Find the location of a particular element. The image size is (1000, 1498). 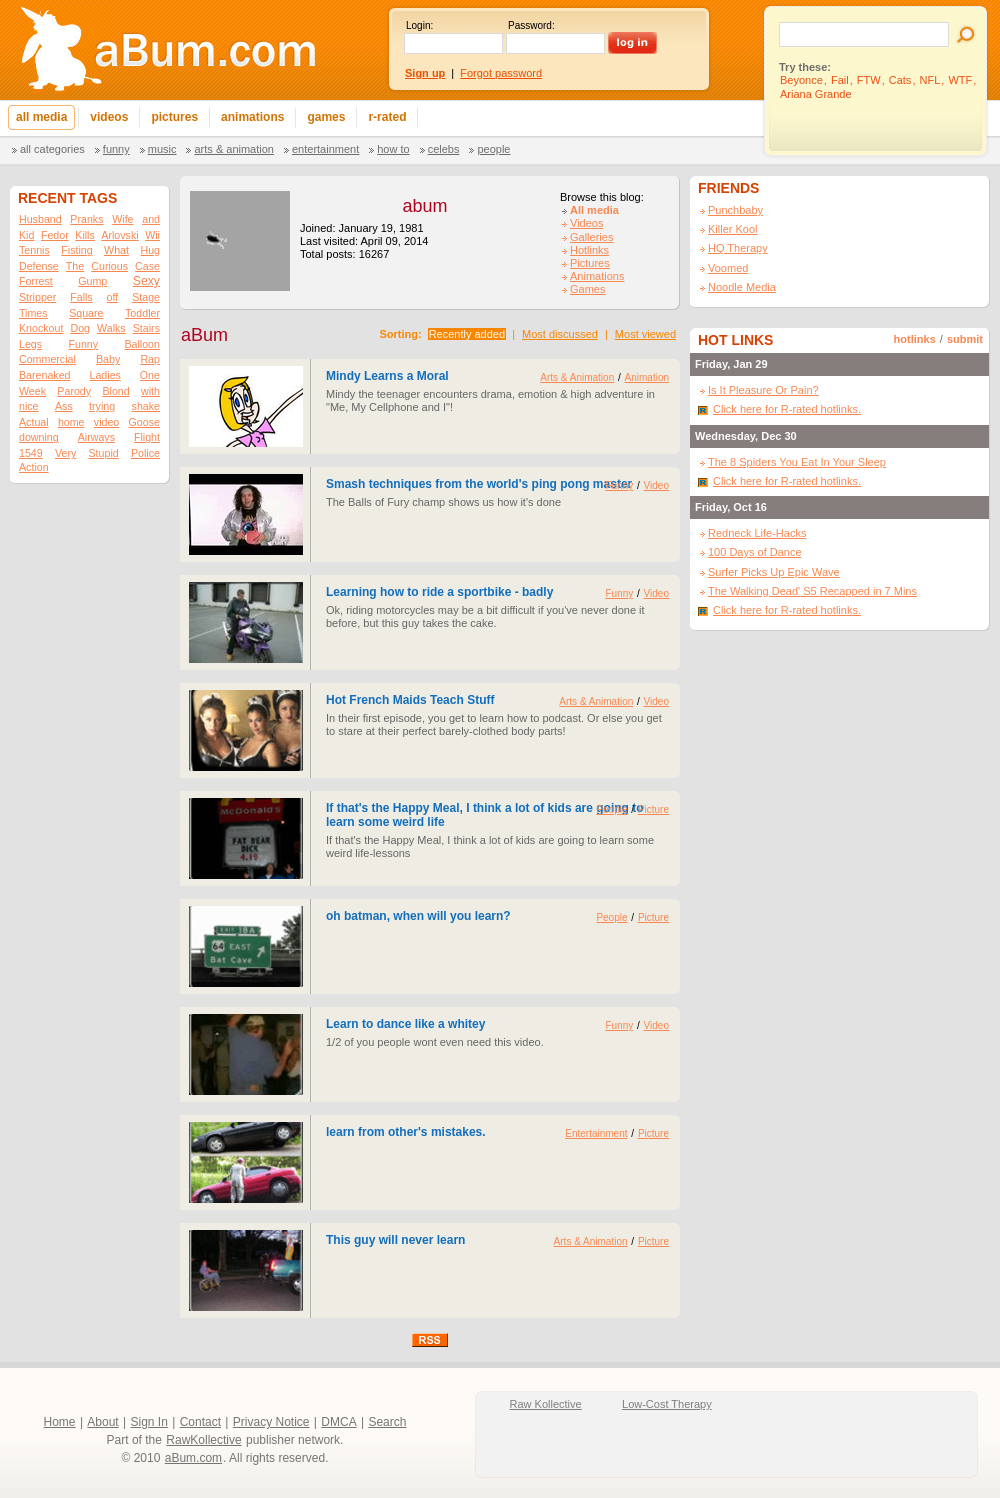

Privacy Notice is located at coordinates (271, 1422).